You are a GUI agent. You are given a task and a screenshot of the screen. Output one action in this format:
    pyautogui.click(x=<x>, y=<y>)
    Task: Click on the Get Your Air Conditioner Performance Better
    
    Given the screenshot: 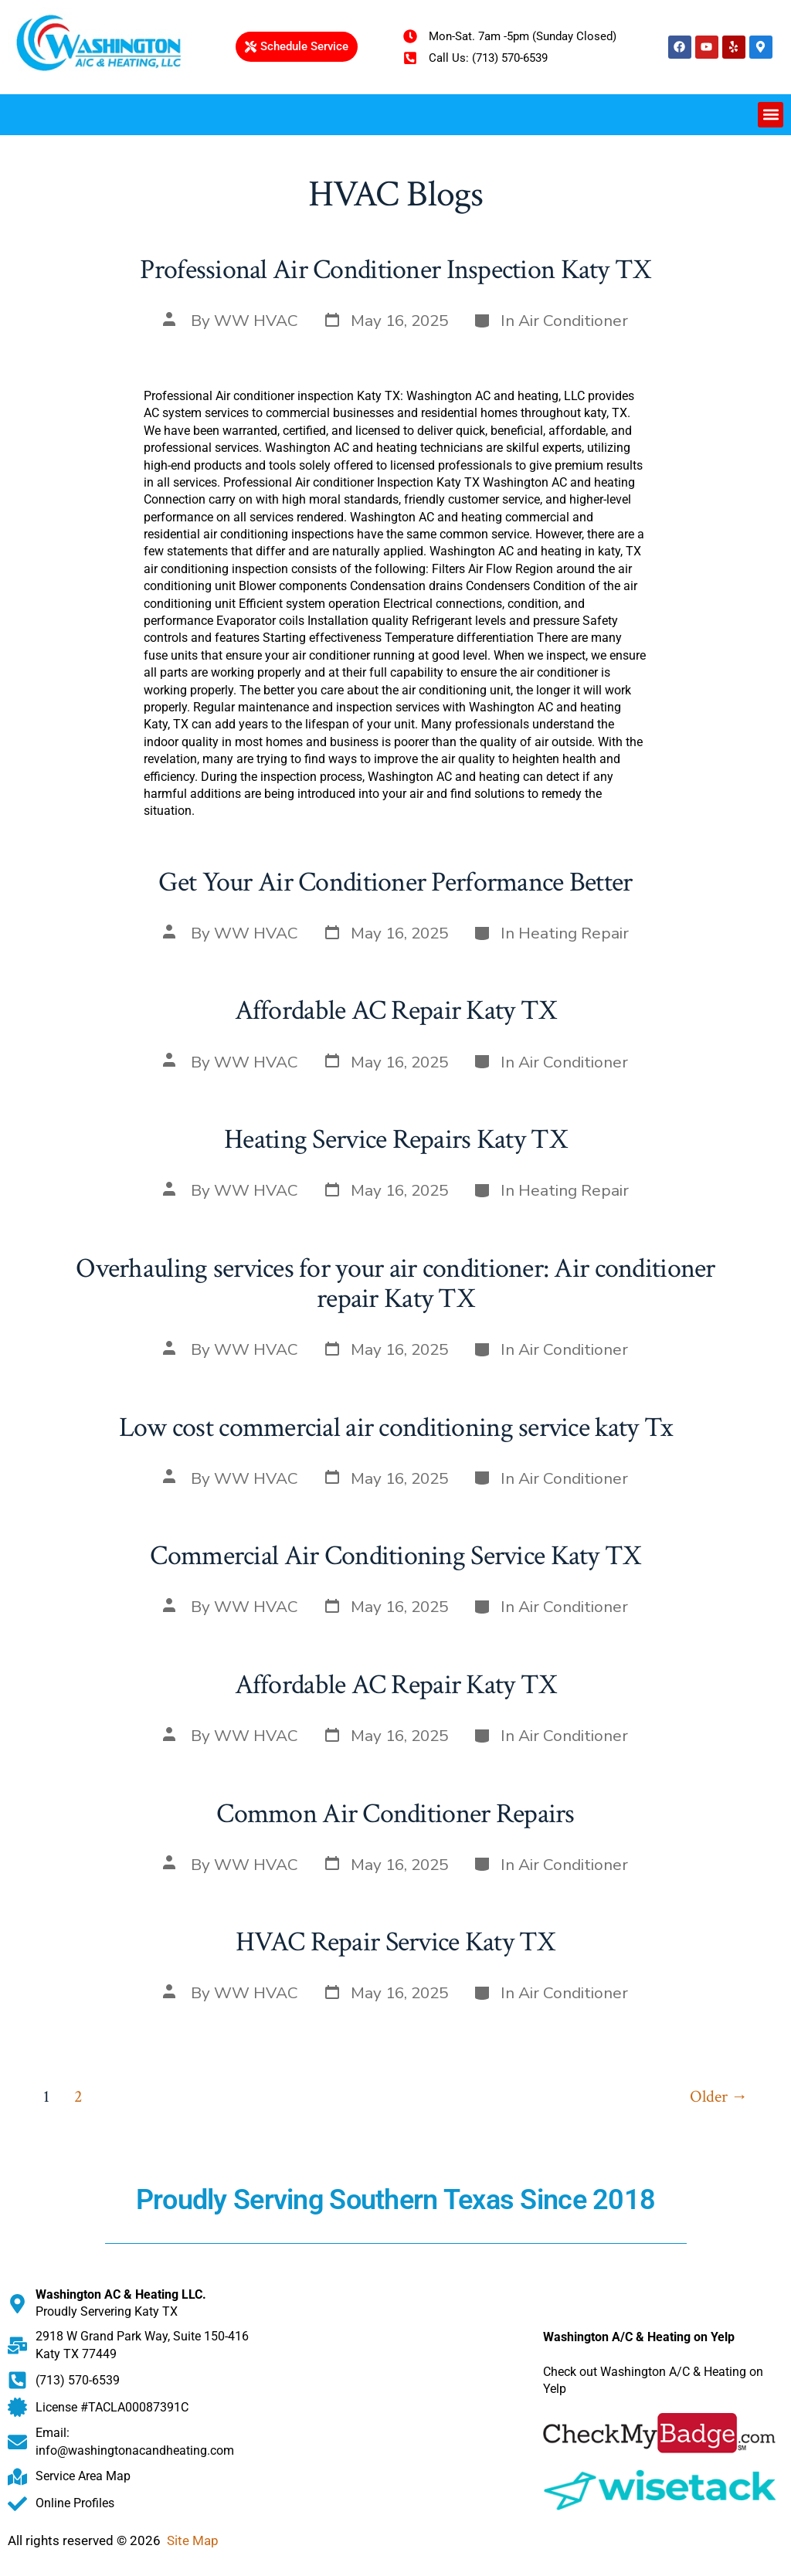 What is the action you would take?
    pyautogui.click(x=395, y=882)
    